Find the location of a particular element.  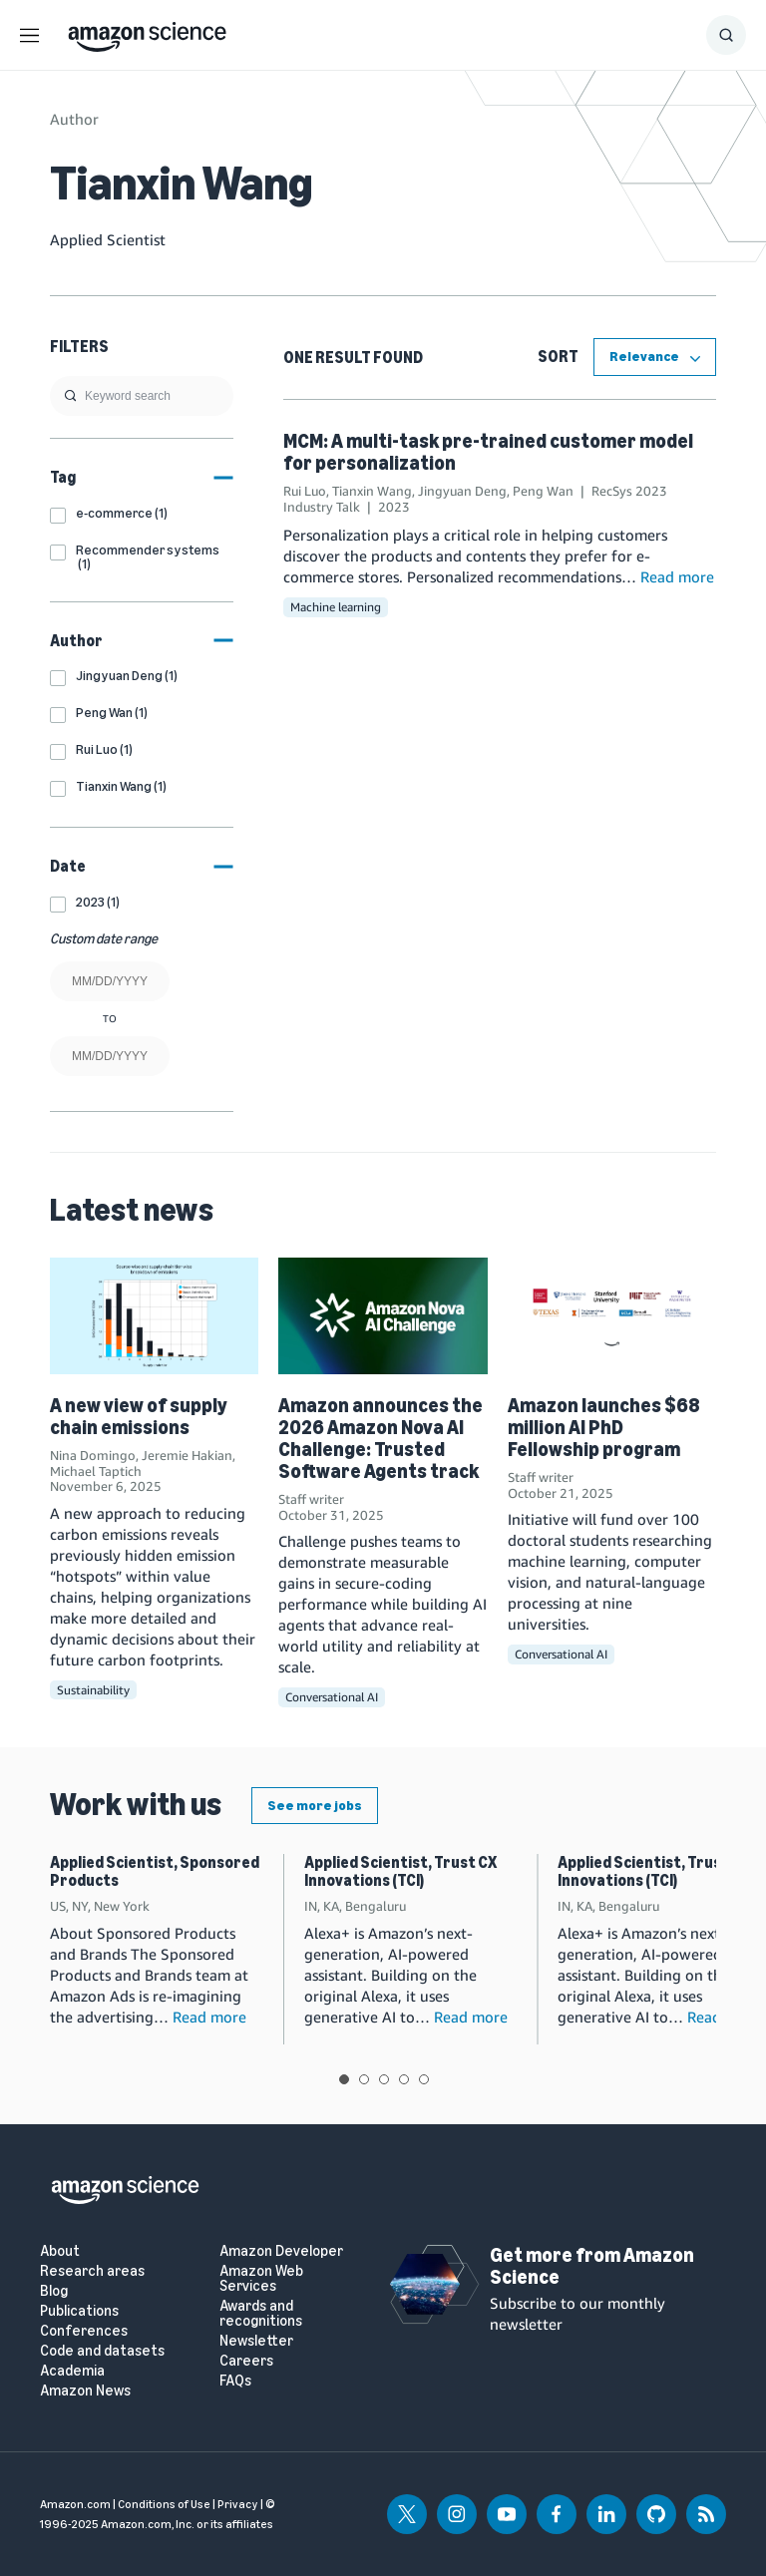

Applied Scientist, Sponsored Products is located at coordinates (154, 1871).